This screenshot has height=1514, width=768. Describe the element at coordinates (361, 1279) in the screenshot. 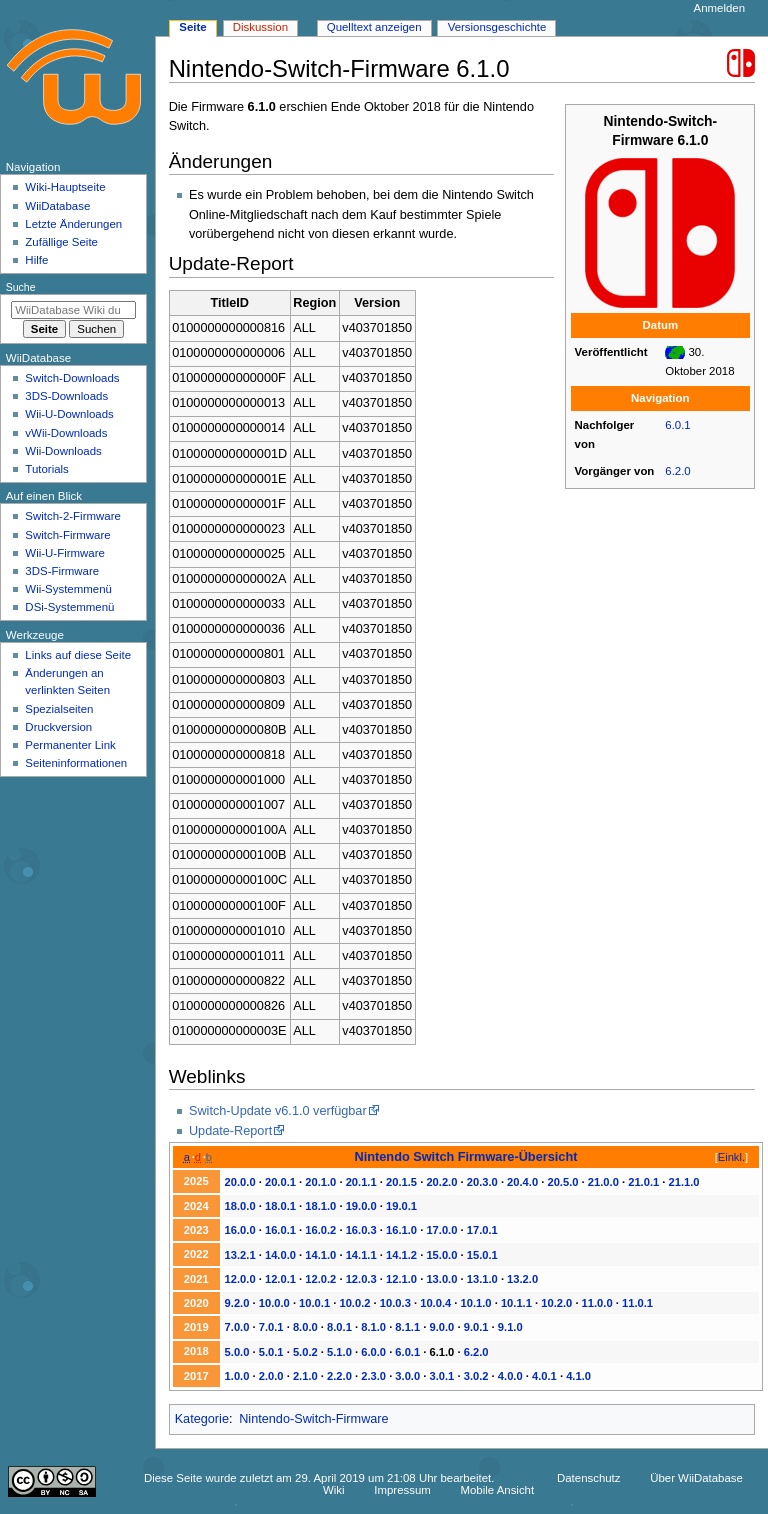

I see `12.0.3` at that location.